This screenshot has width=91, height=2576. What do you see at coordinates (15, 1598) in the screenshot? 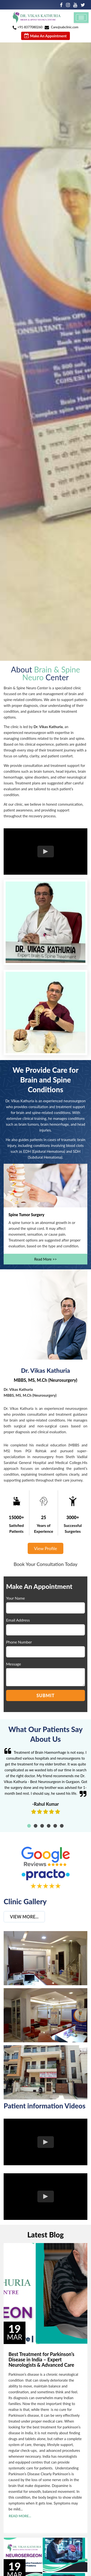
I see `Your Name` at bounding box center [15, 1598].